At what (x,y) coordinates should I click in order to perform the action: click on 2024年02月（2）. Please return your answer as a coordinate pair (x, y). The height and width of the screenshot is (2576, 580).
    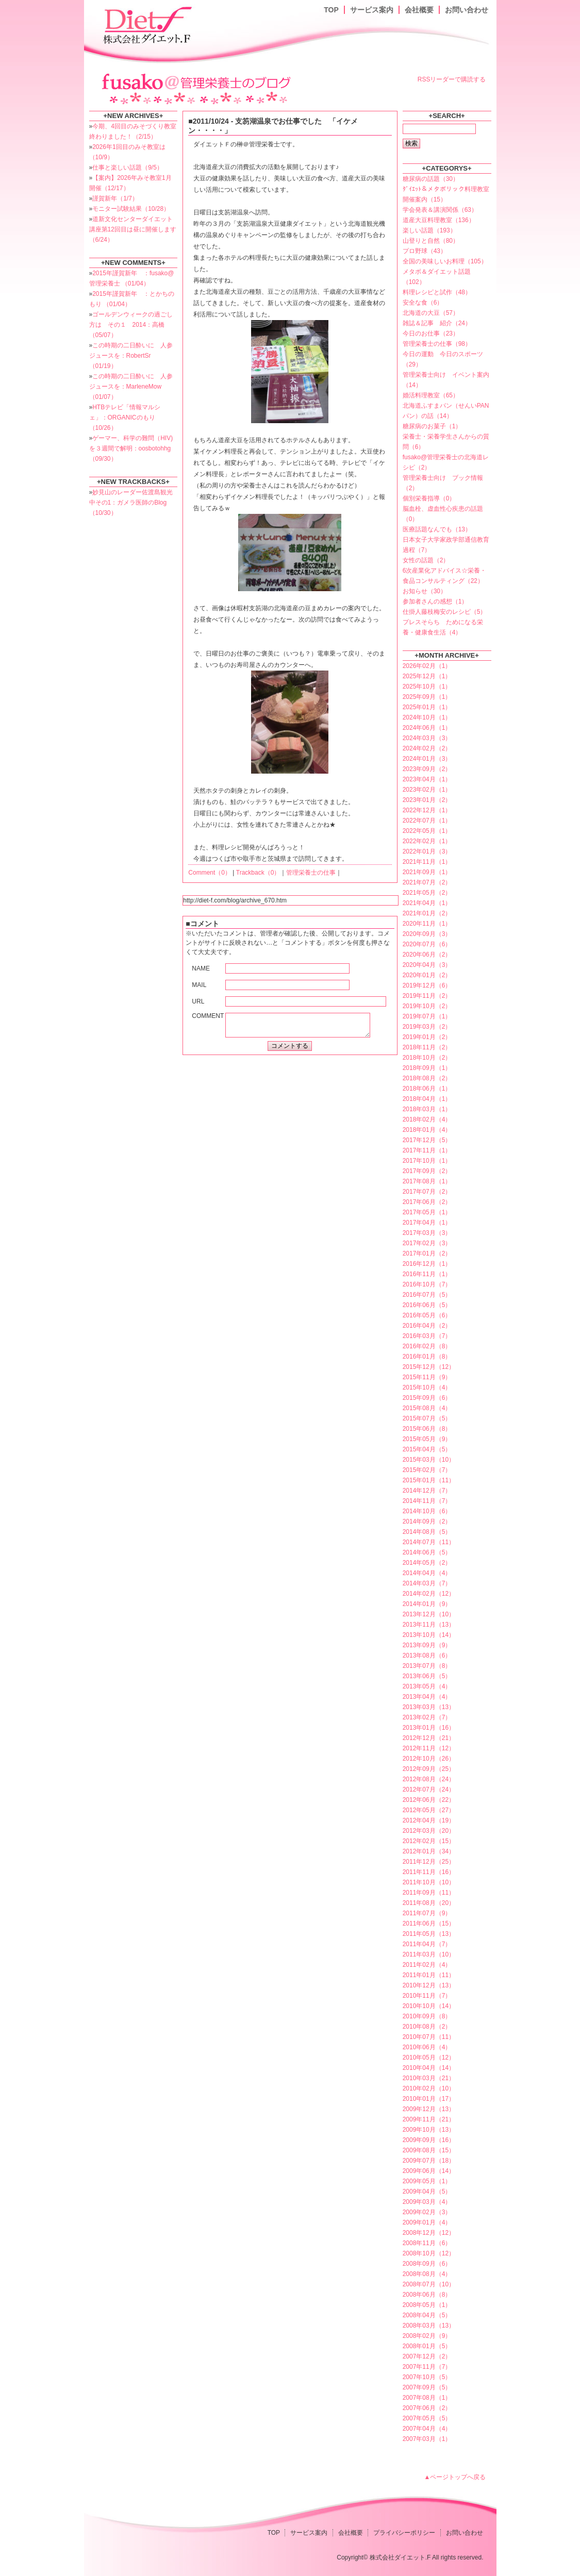
    Looking at the image, I should click on (427, 748).